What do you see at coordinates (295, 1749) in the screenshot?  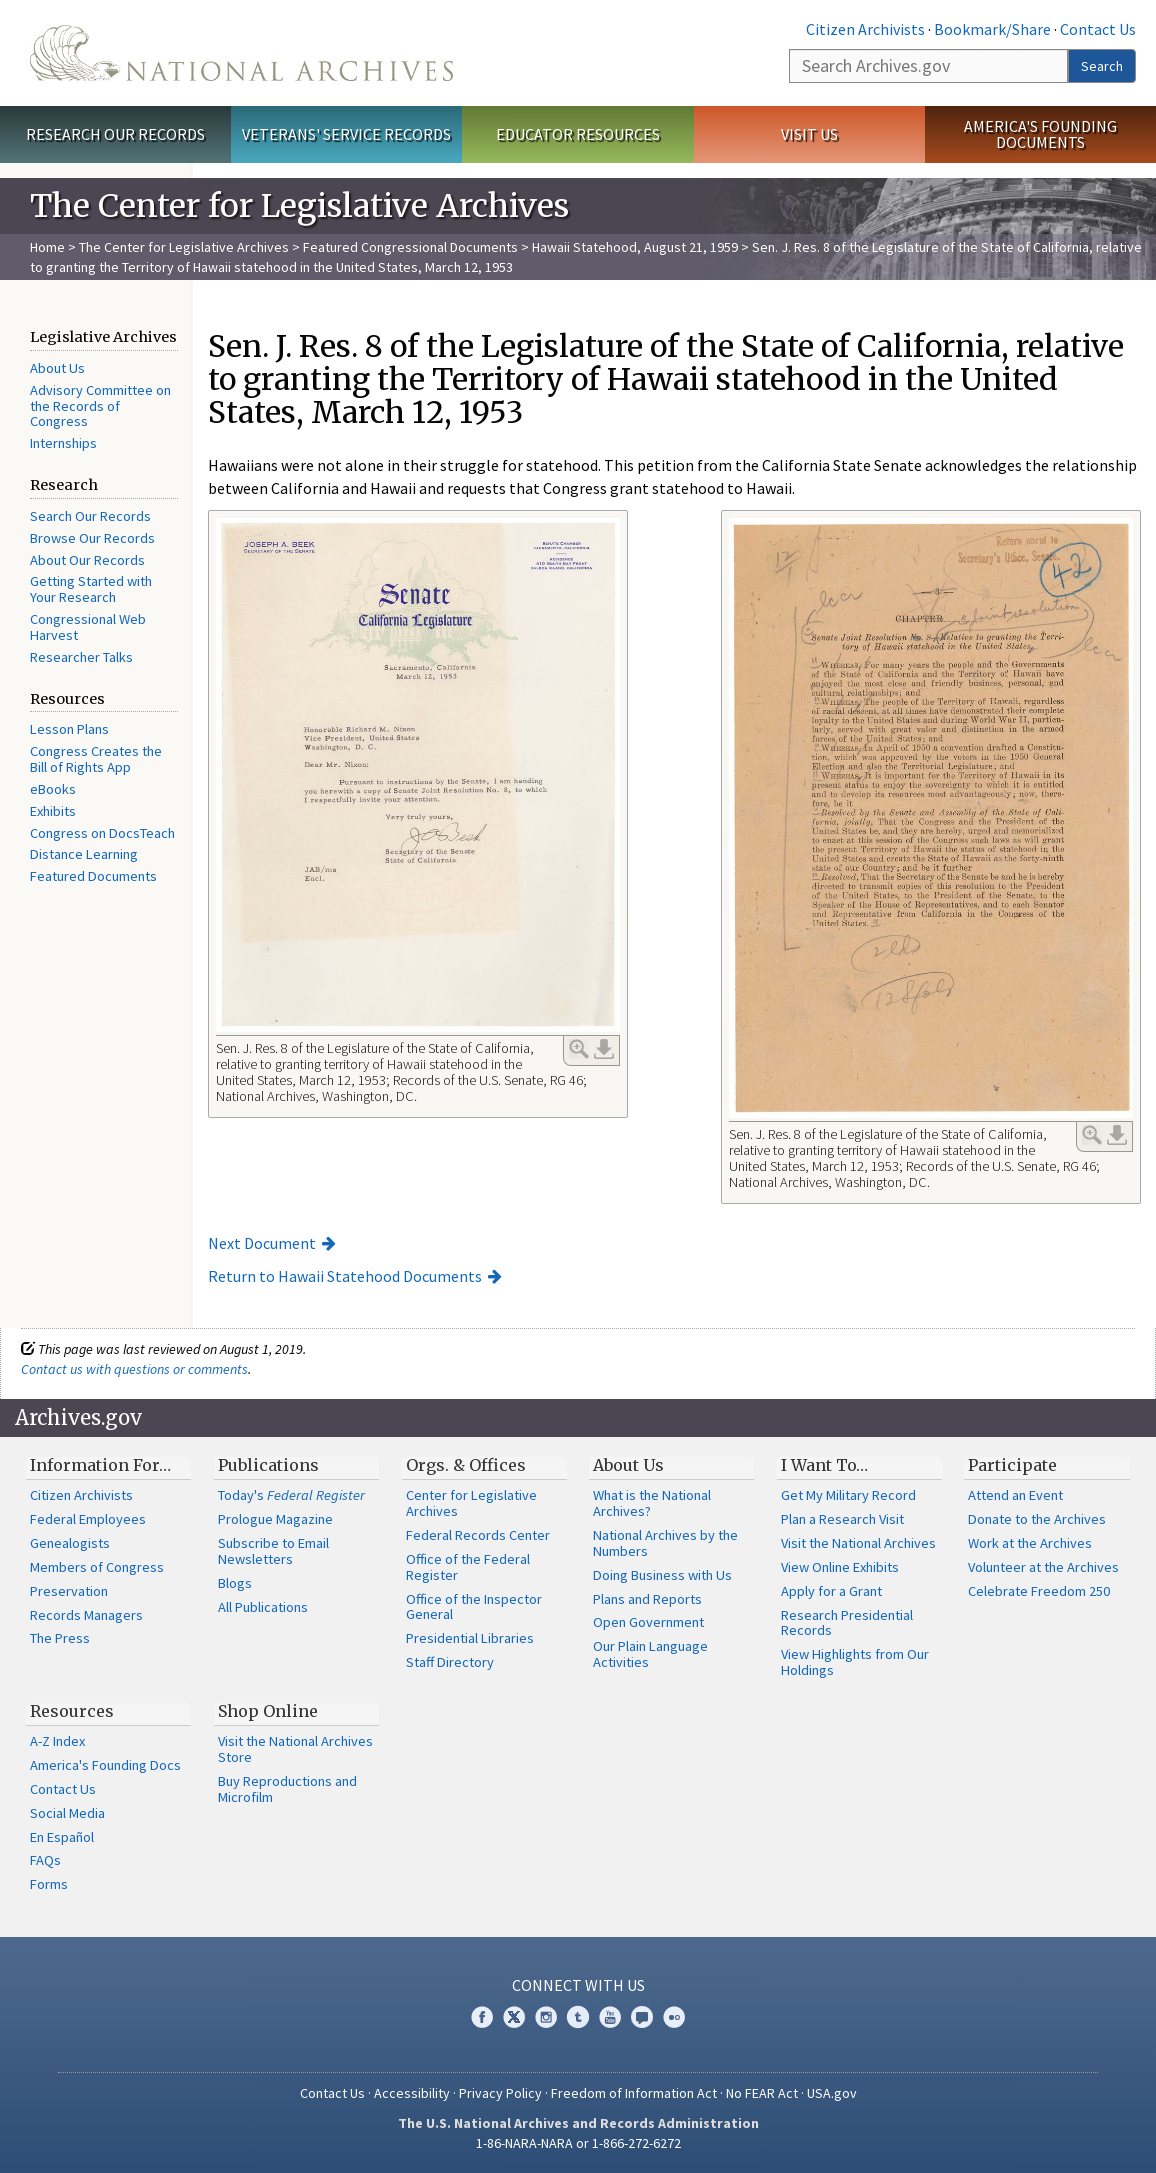 I see `Visit the National Archives Store` at bounding box center [295, 1749].